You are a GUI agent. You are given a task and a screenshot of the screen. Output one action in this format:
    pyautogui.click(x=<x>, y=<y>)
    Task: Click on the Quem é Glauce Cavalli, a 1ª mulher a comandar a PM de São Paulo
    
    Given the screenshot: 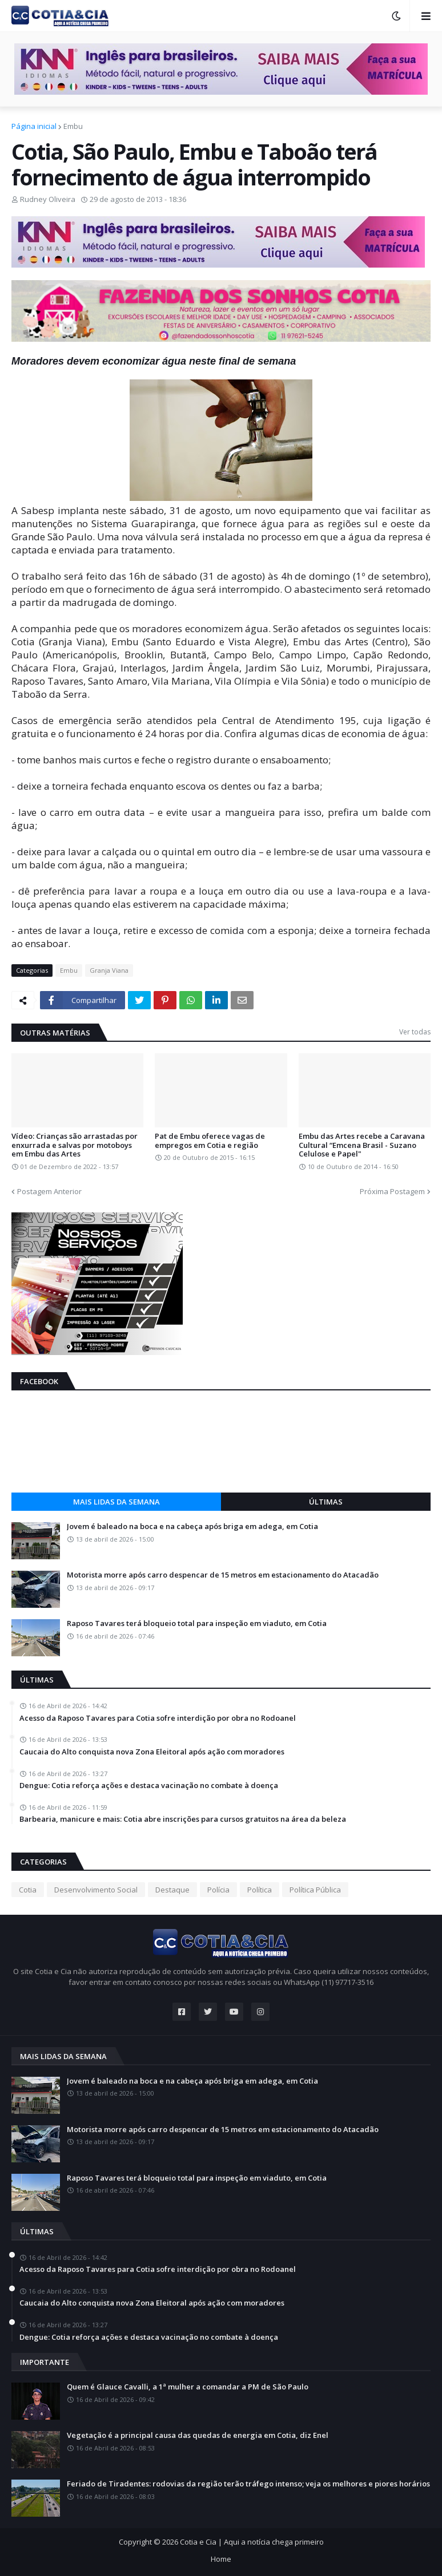 What is the action you would take?
    pyautogui.click(x=187, y=2387)
    